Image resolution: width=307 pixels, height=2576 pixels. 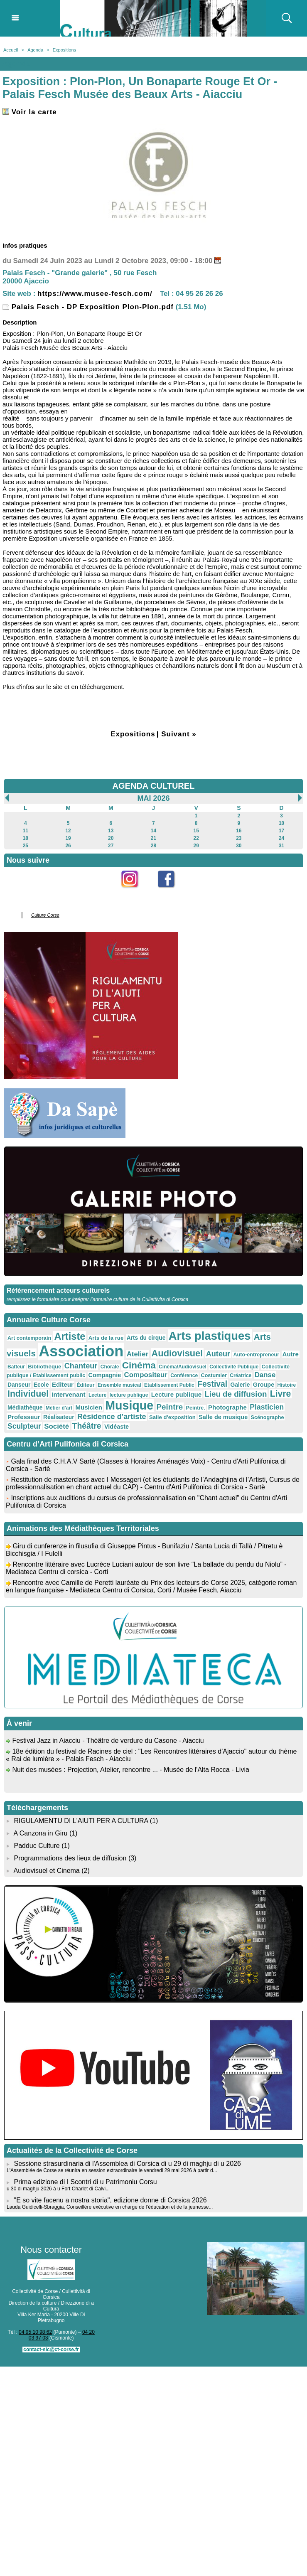 I want to click on 21, so click(x=153, y=838).